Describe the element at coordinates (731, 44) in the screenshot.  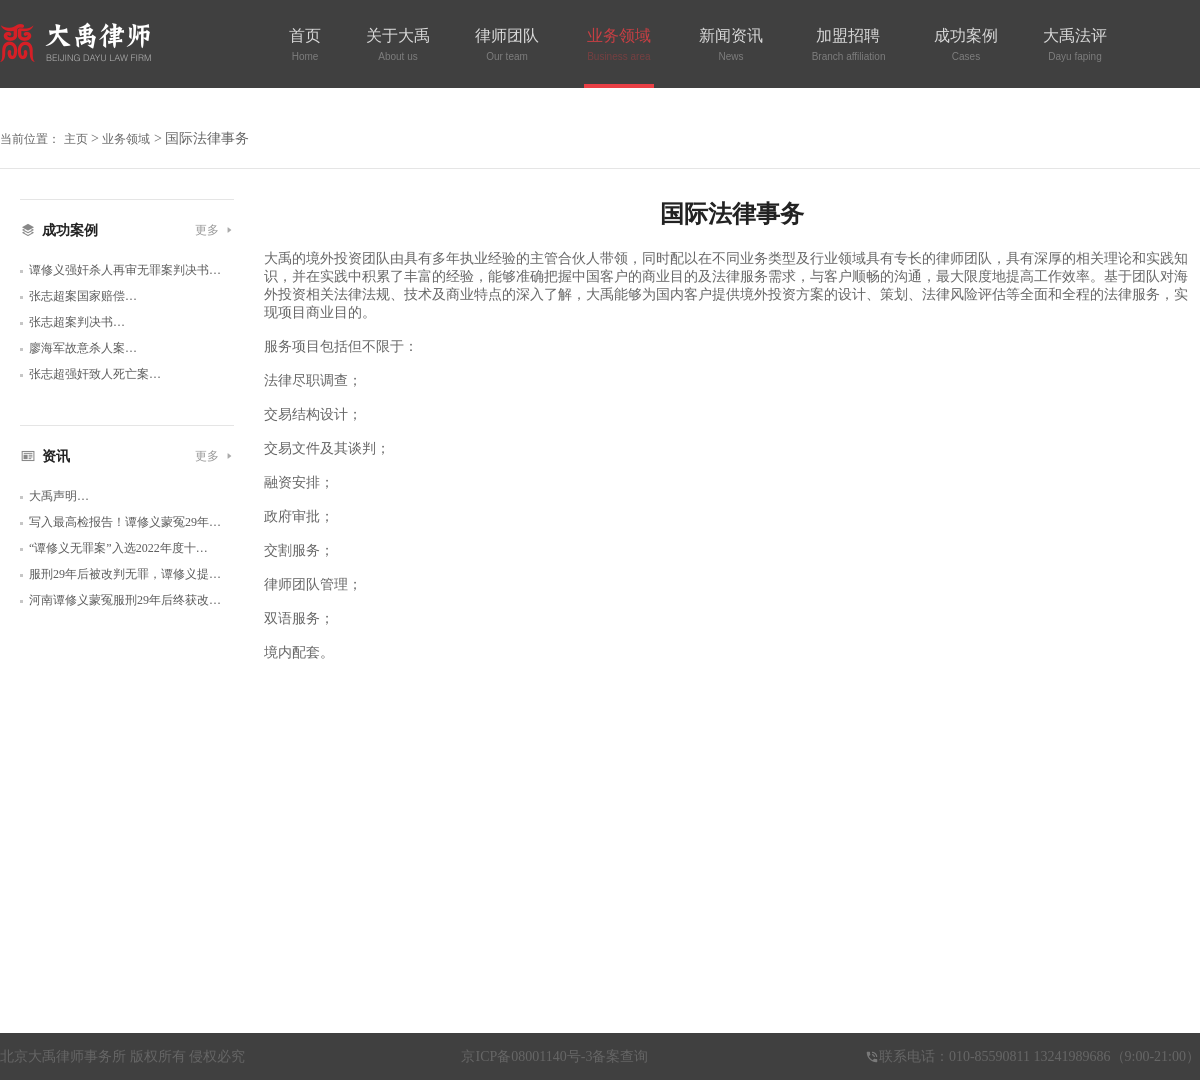
I see `新闻资讯` at that location.